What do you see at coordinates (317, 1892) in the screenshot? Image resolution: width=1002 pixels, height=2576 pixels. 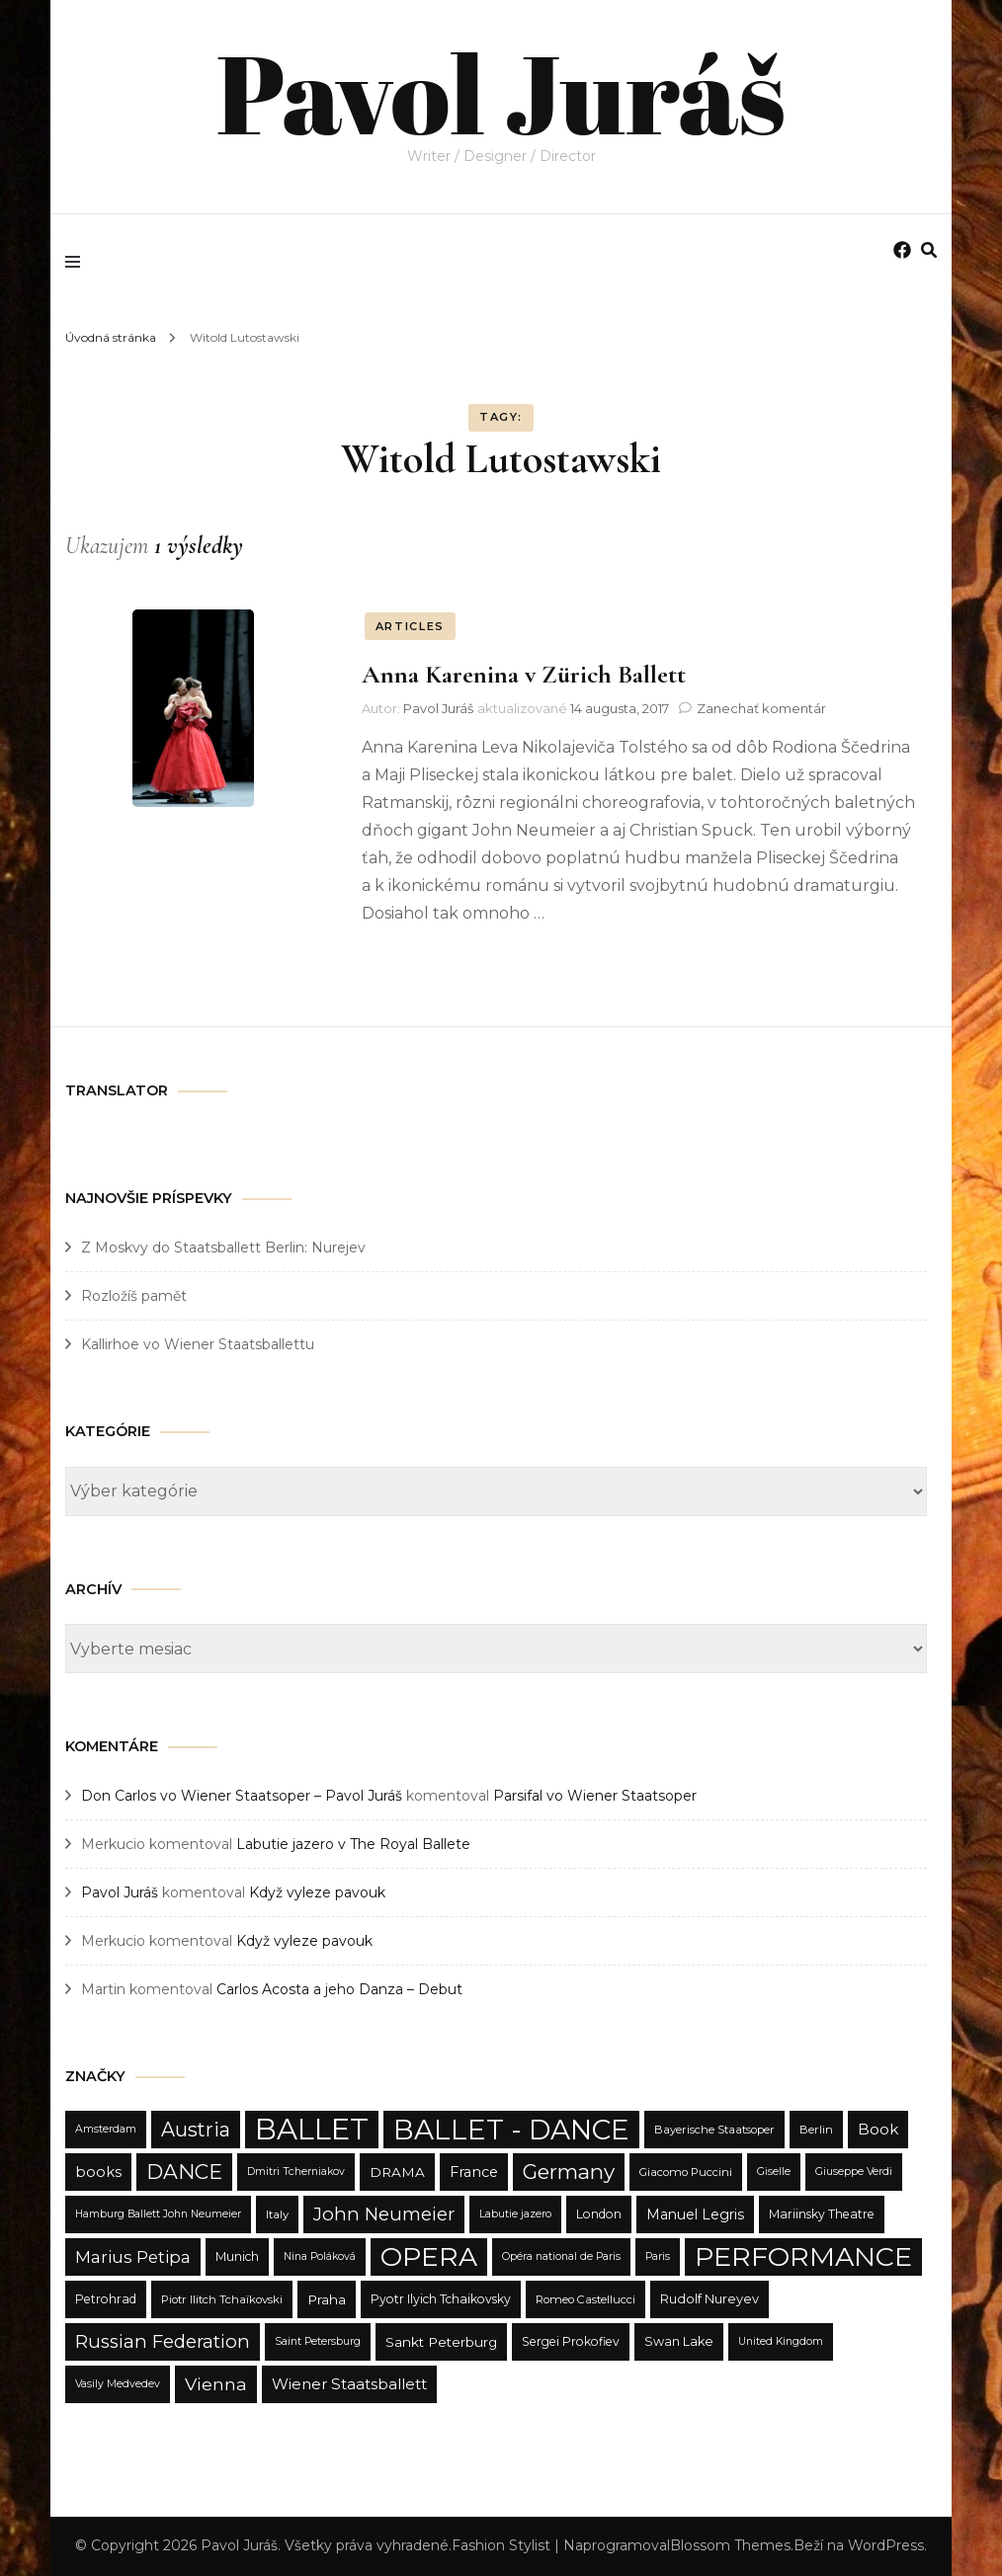 I see `Když vyleze pavouk` at bounding box center [317, 1892].